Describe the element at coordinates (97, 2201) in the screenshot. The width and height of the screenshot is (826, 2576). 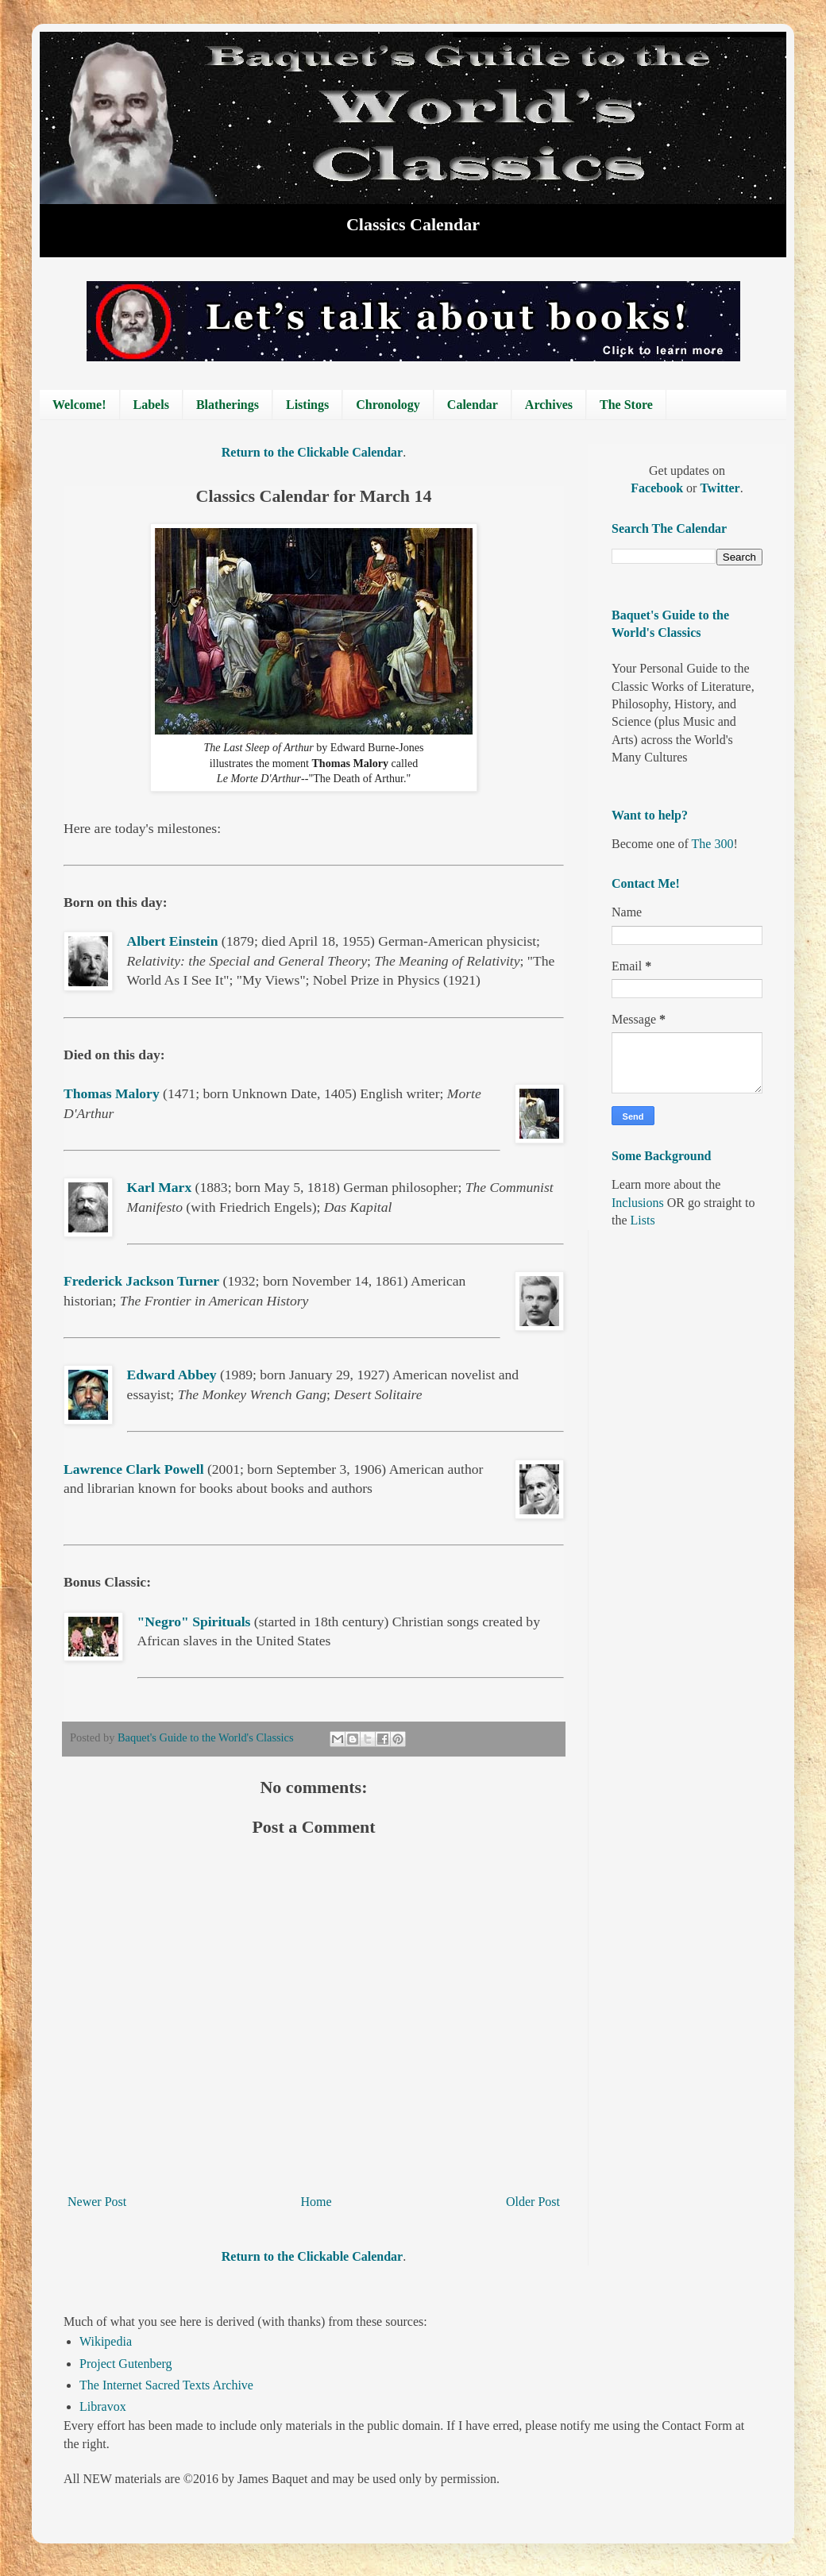
I see `Newer Post` at that location.